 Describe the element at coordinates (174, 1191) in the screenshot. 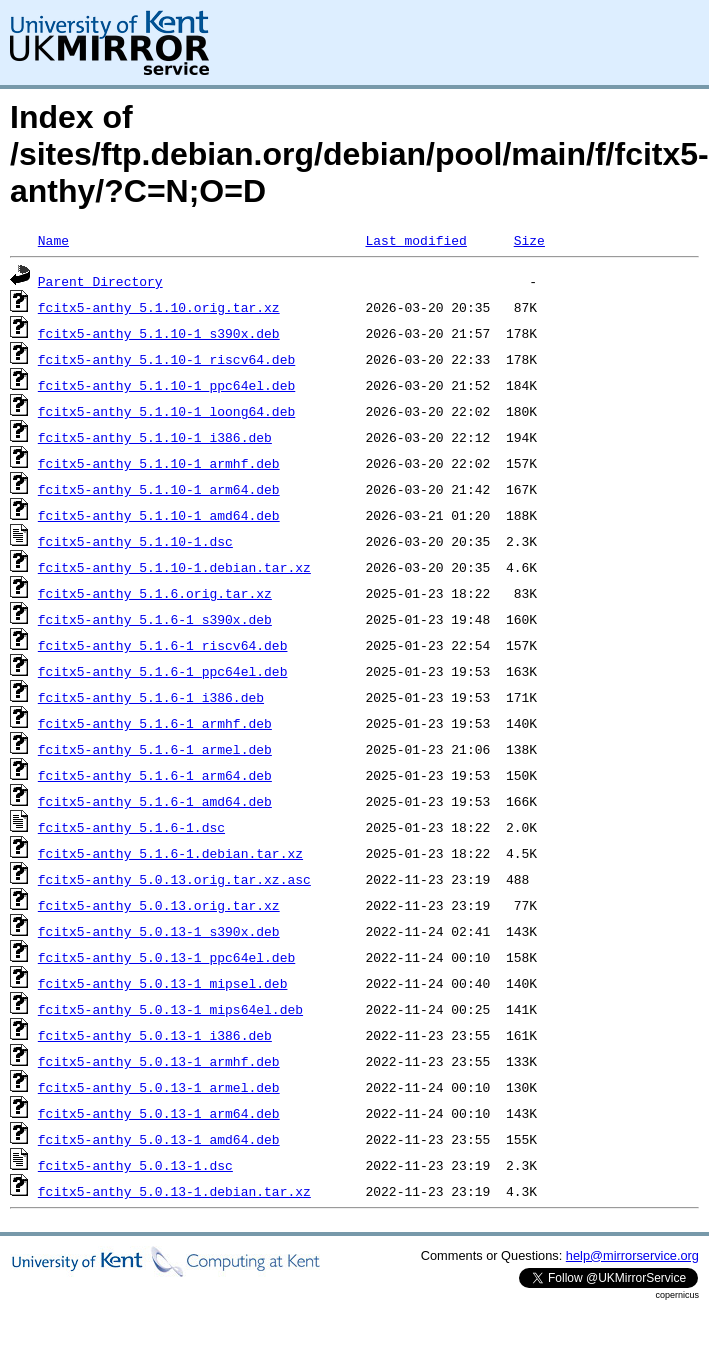

I see `fcitx5-anthy_5.0.13-1.debian.tar.xz` at that location.